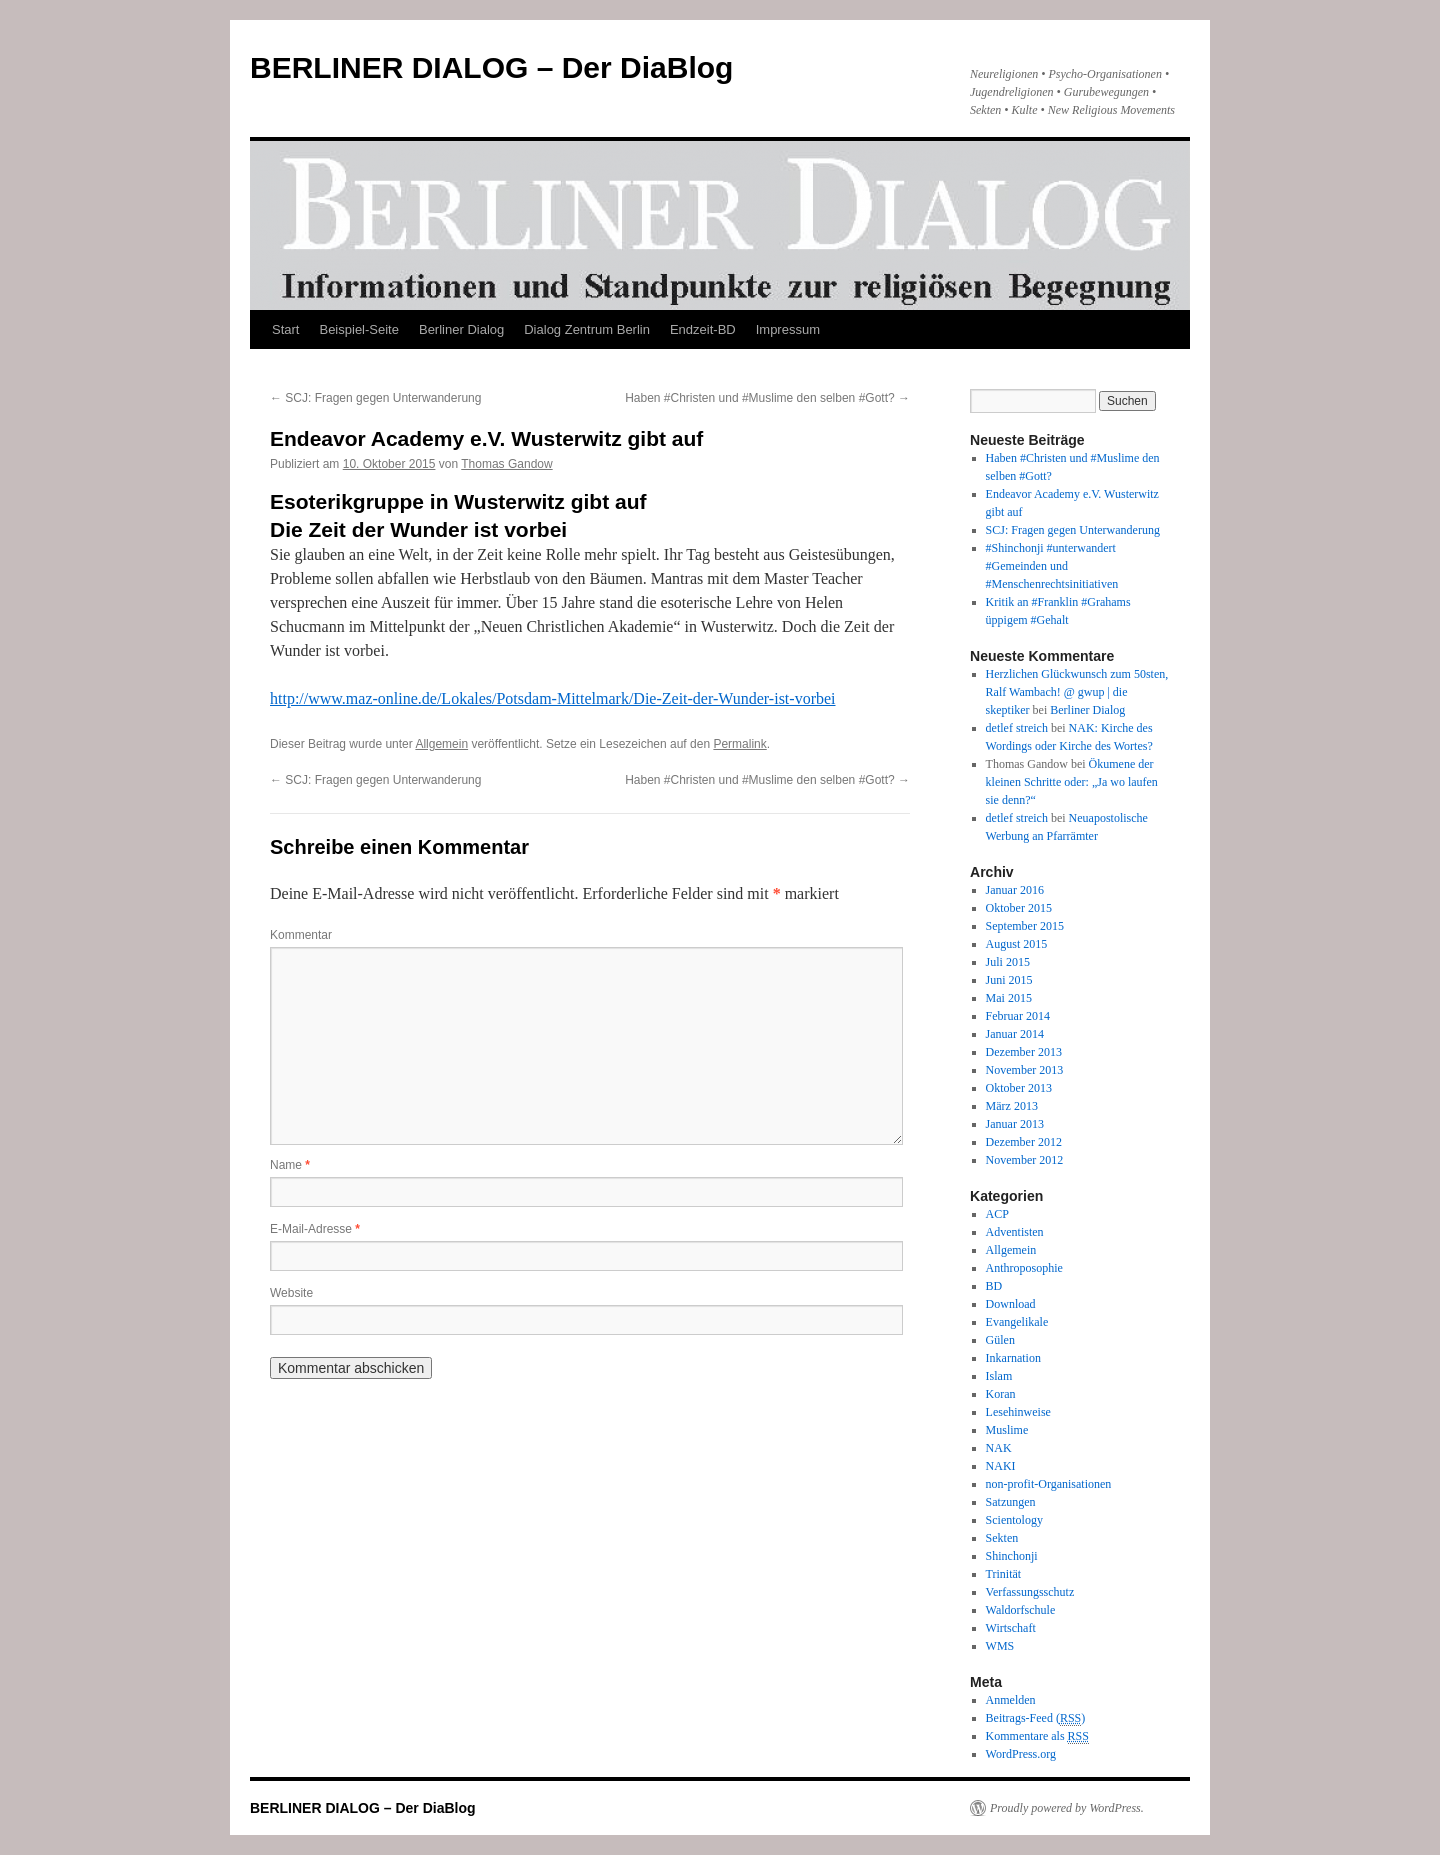 The image size is (1440, 1855). I want to click on ACP, so click(997, 1214).